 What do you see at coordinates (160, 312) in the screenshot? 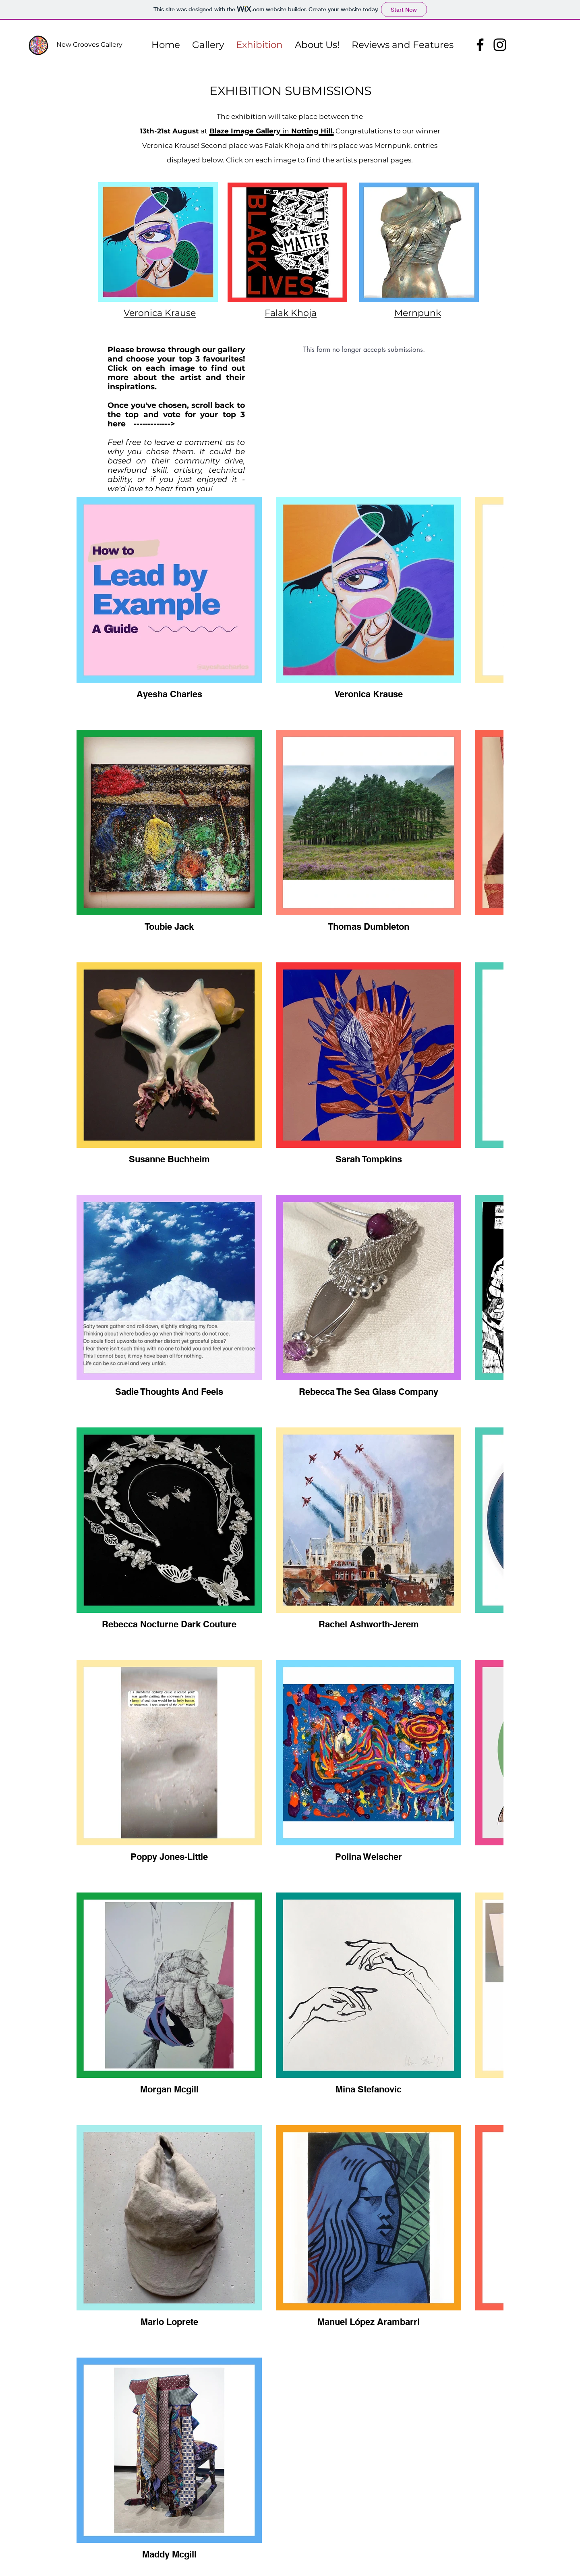
I see `Veronica Krause` at bounding box center [160, 312].